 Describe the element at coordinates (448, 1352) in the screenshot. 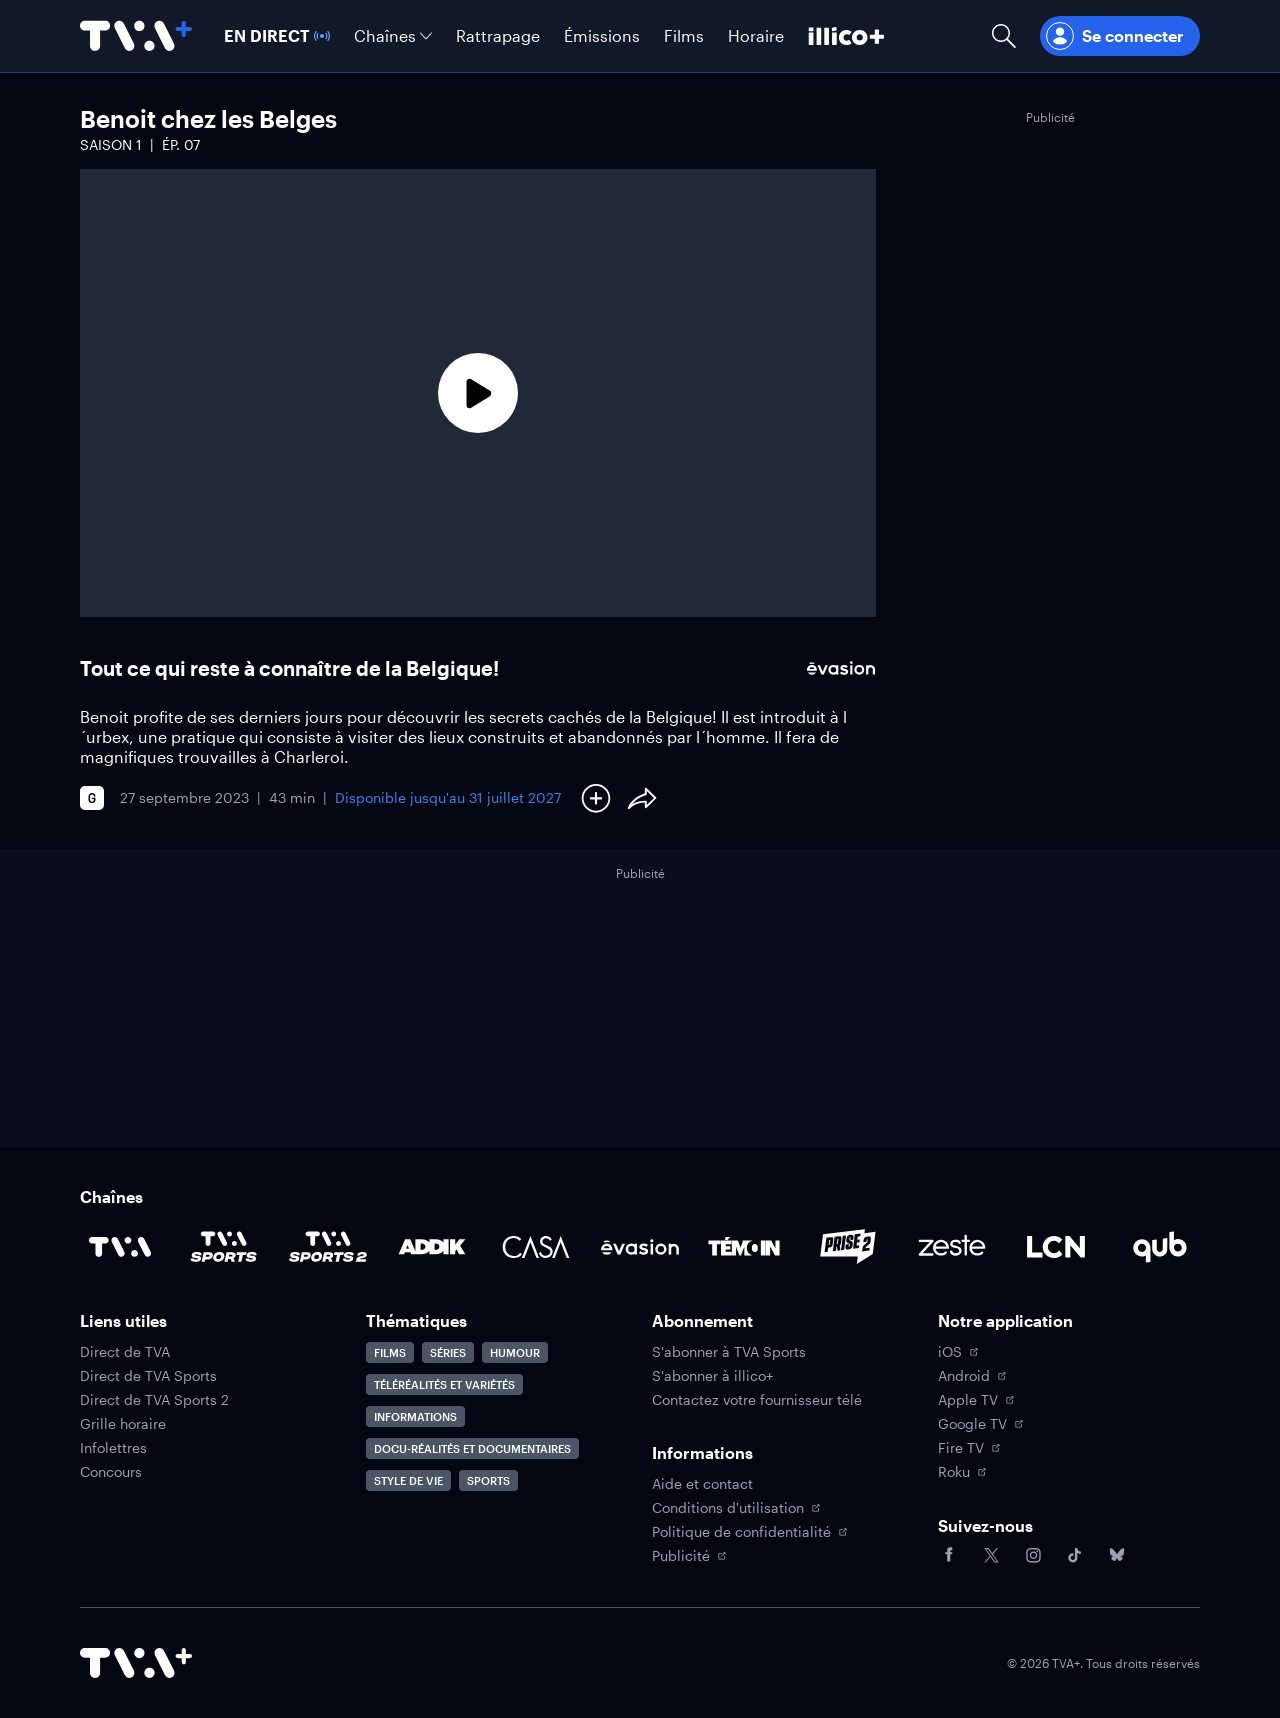

I see `Séries [Accéder à la page Séries]` at that location.